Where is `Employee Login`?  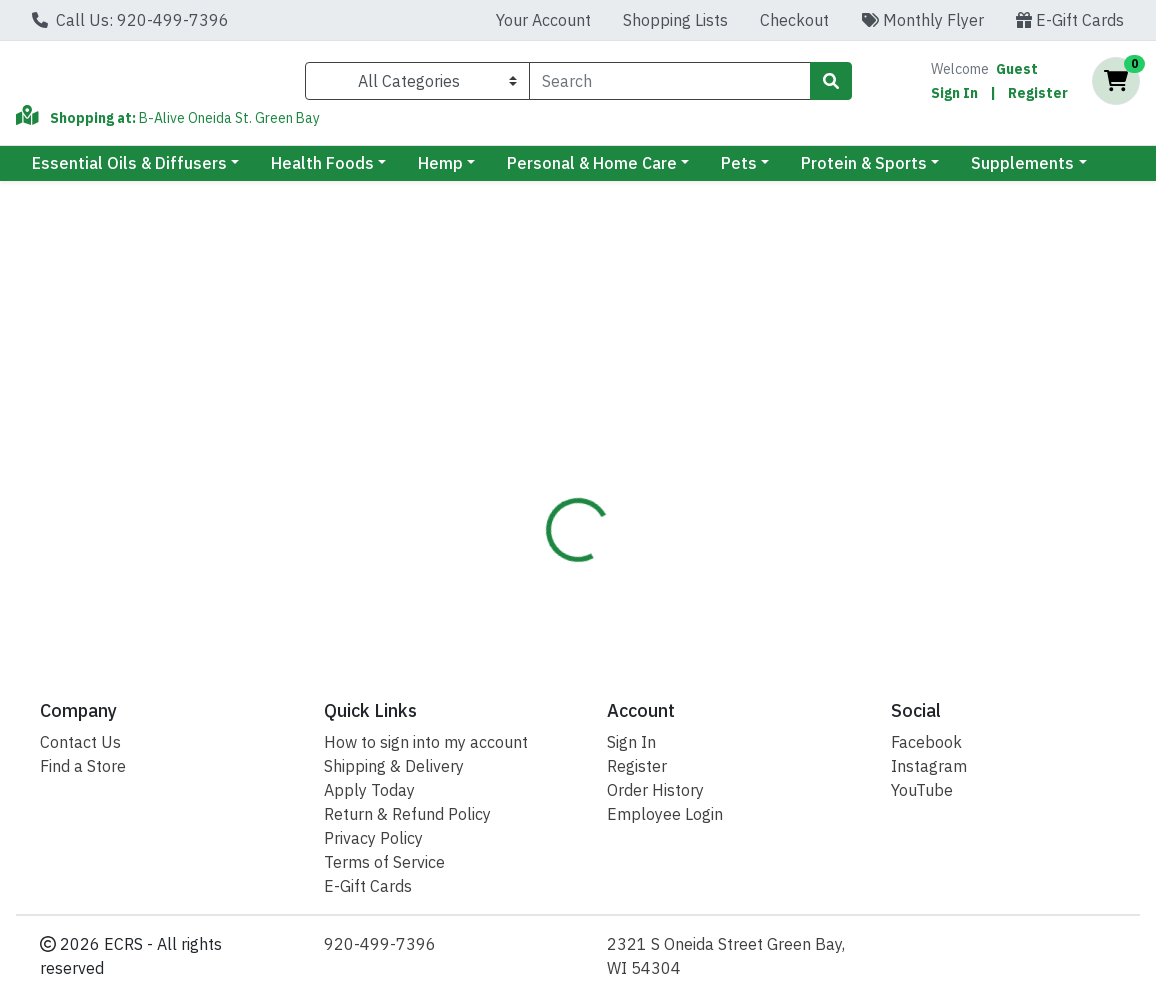 Employee Login is located at coordinates (665, 814).